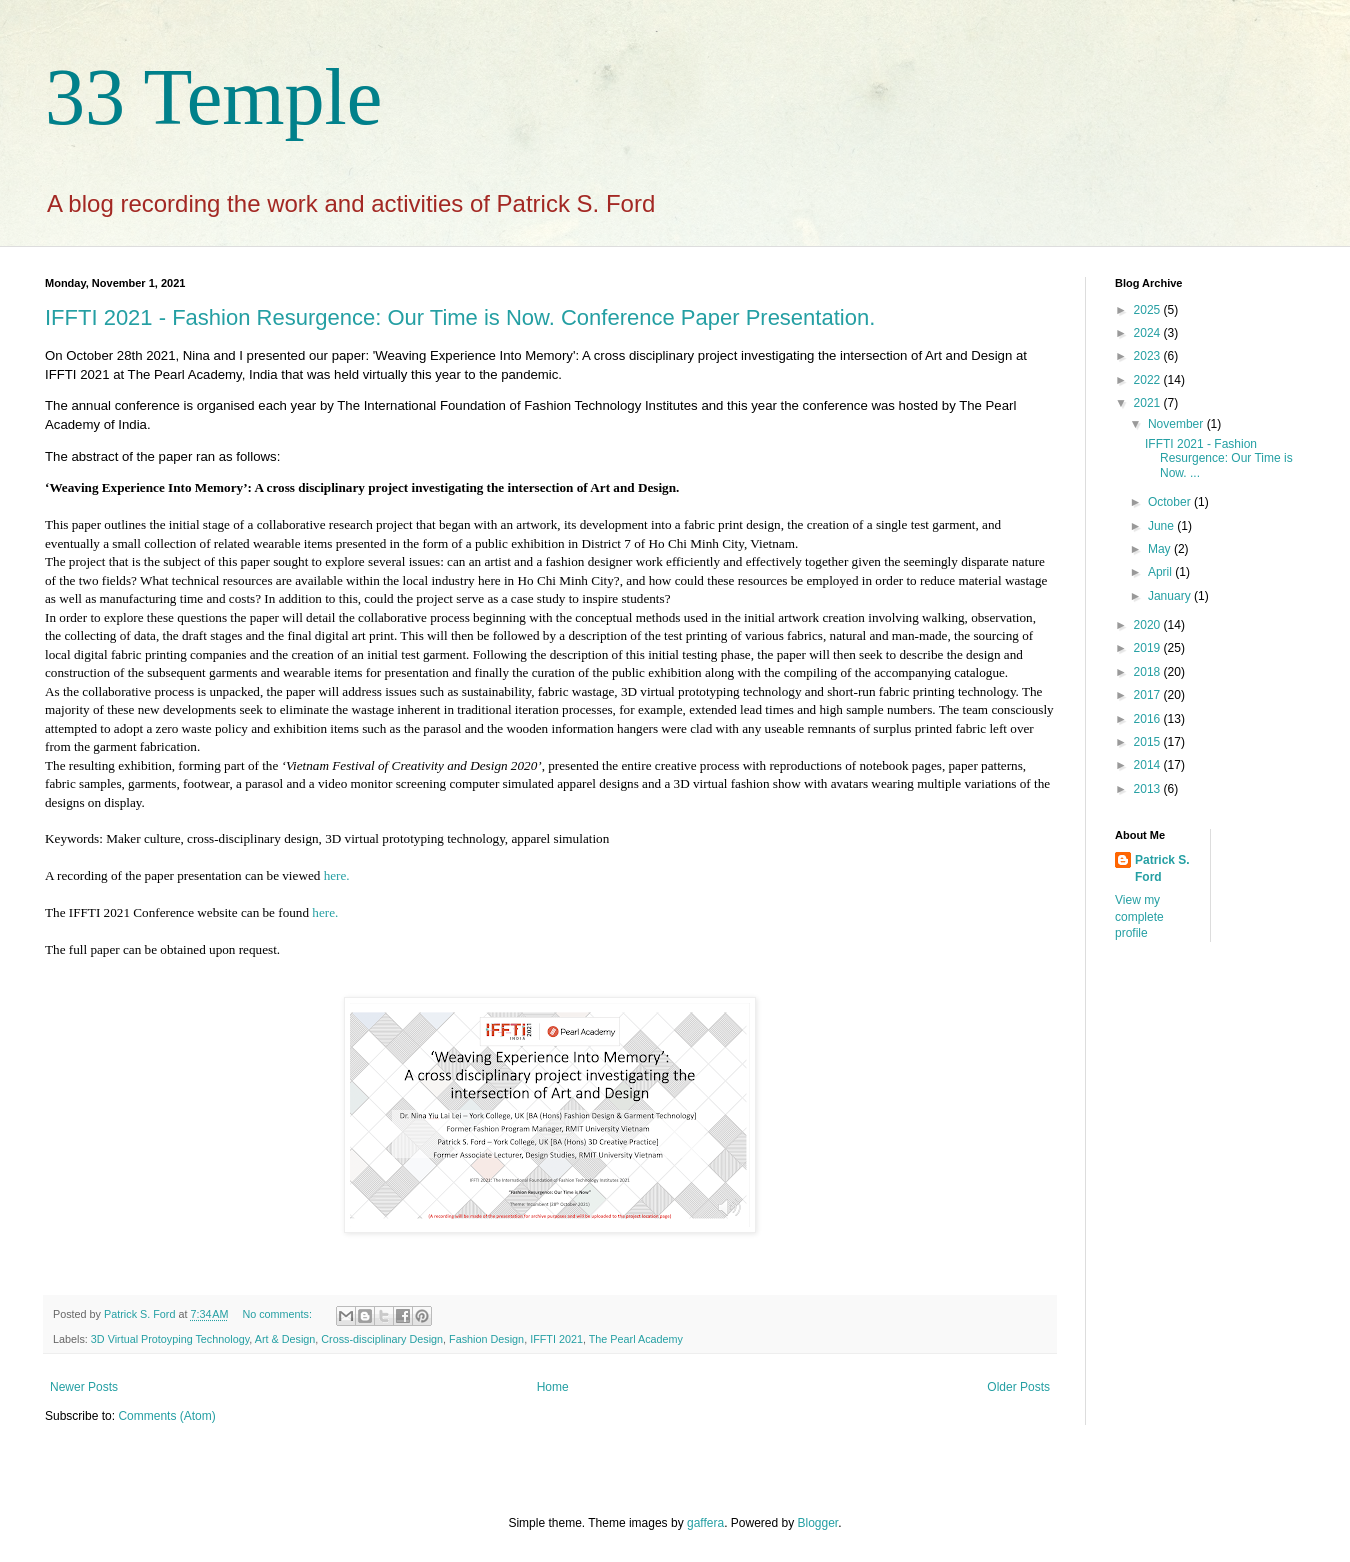 The height and width of the screenshot is (1562, 1350). Describe the element at coordinates (1149, 333) in the screenshot. I see `2024` at that location.